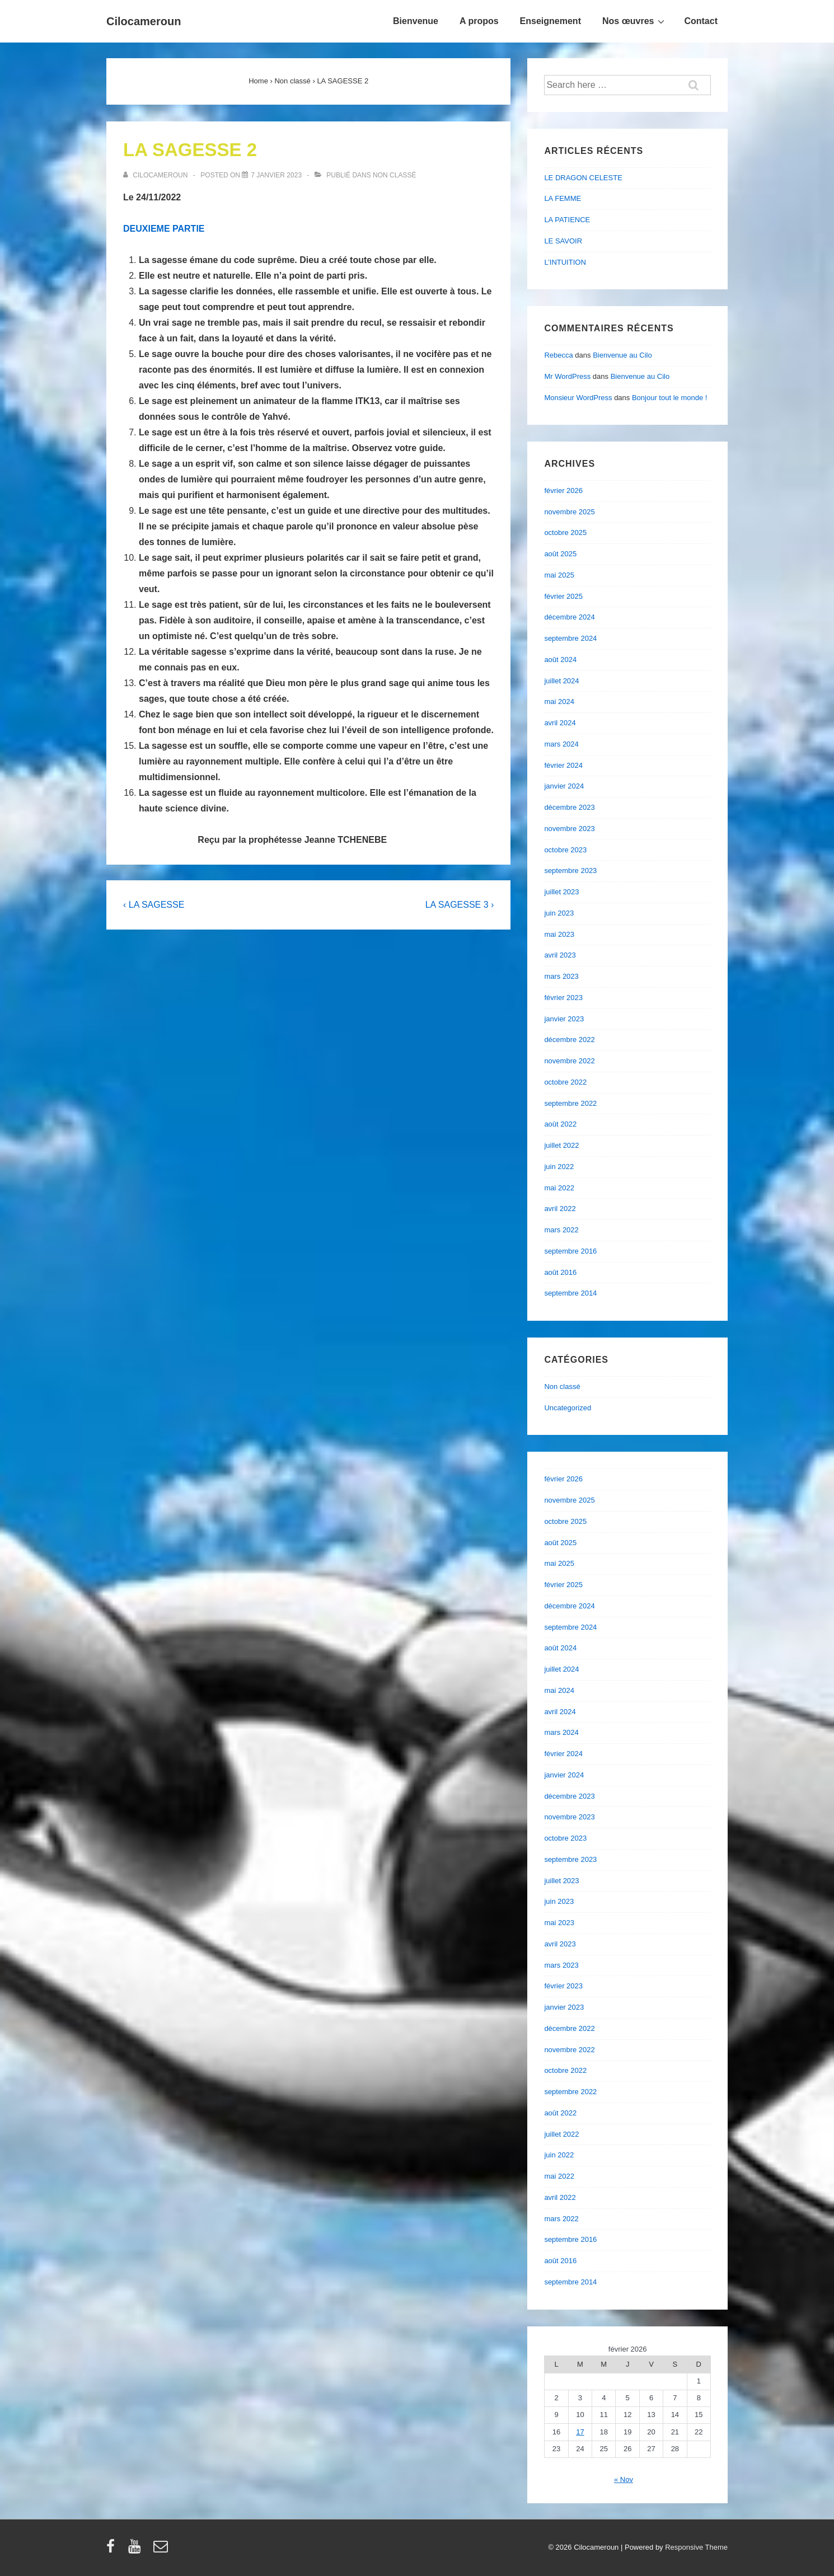 The height and width of the screenshot is (2576, 834). I want to click on mai 2024, so click(559, 701).